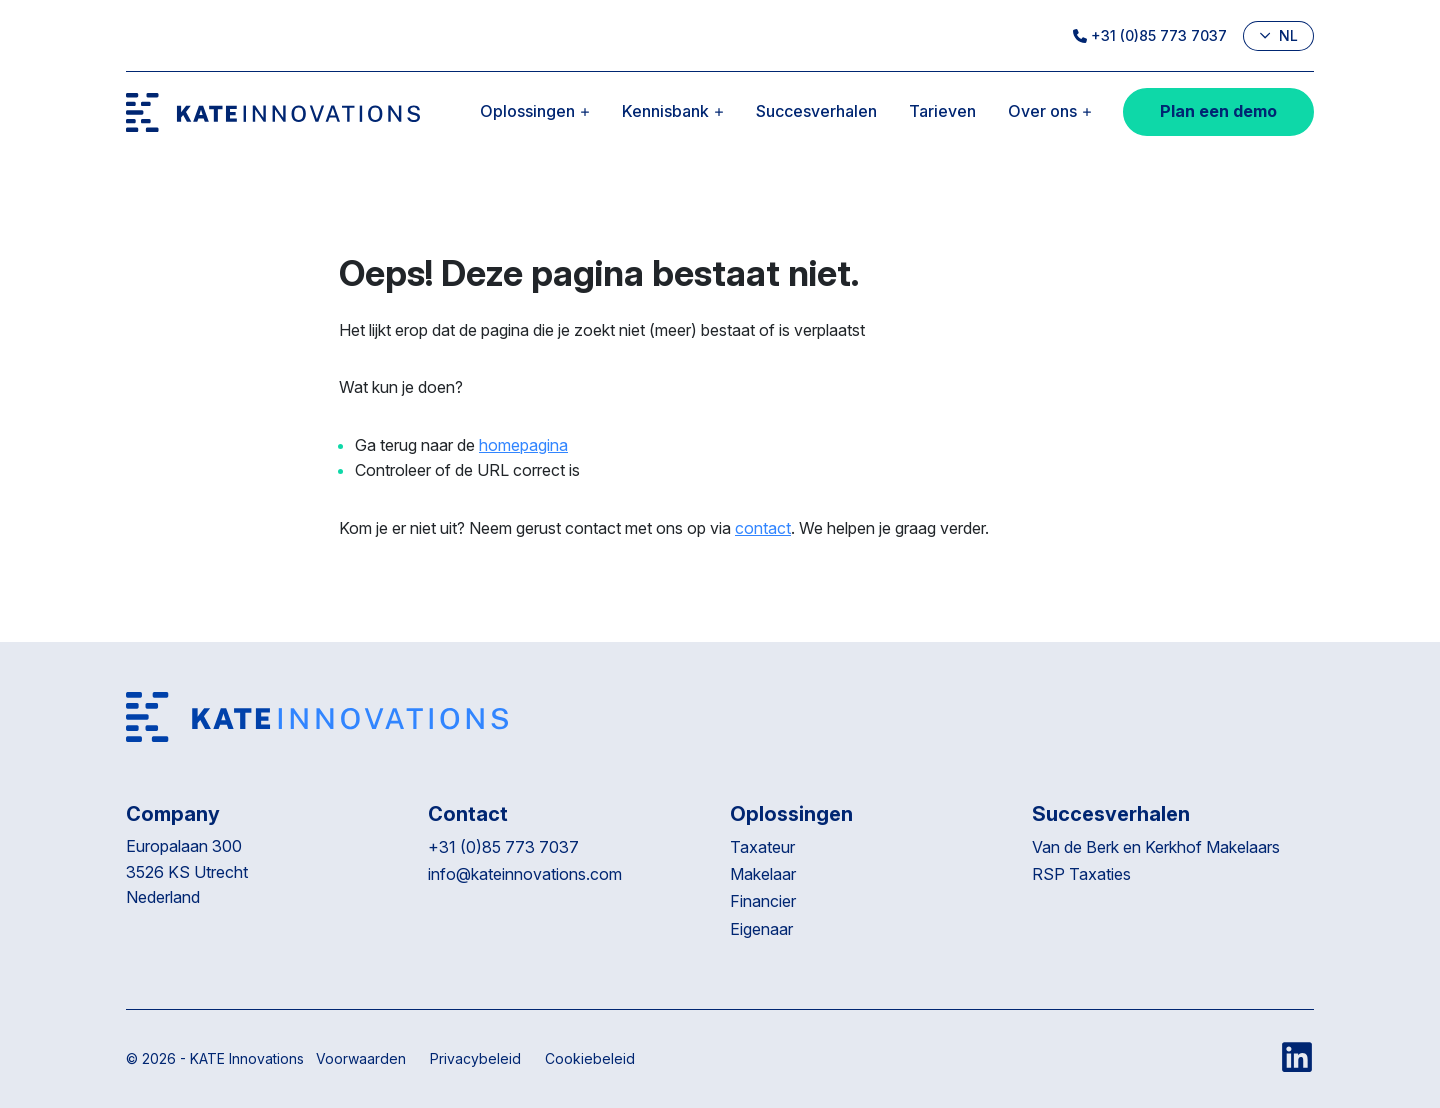  Describe the element at coordinates (763, 901) in the screenshot. I see `Financier` at that location.